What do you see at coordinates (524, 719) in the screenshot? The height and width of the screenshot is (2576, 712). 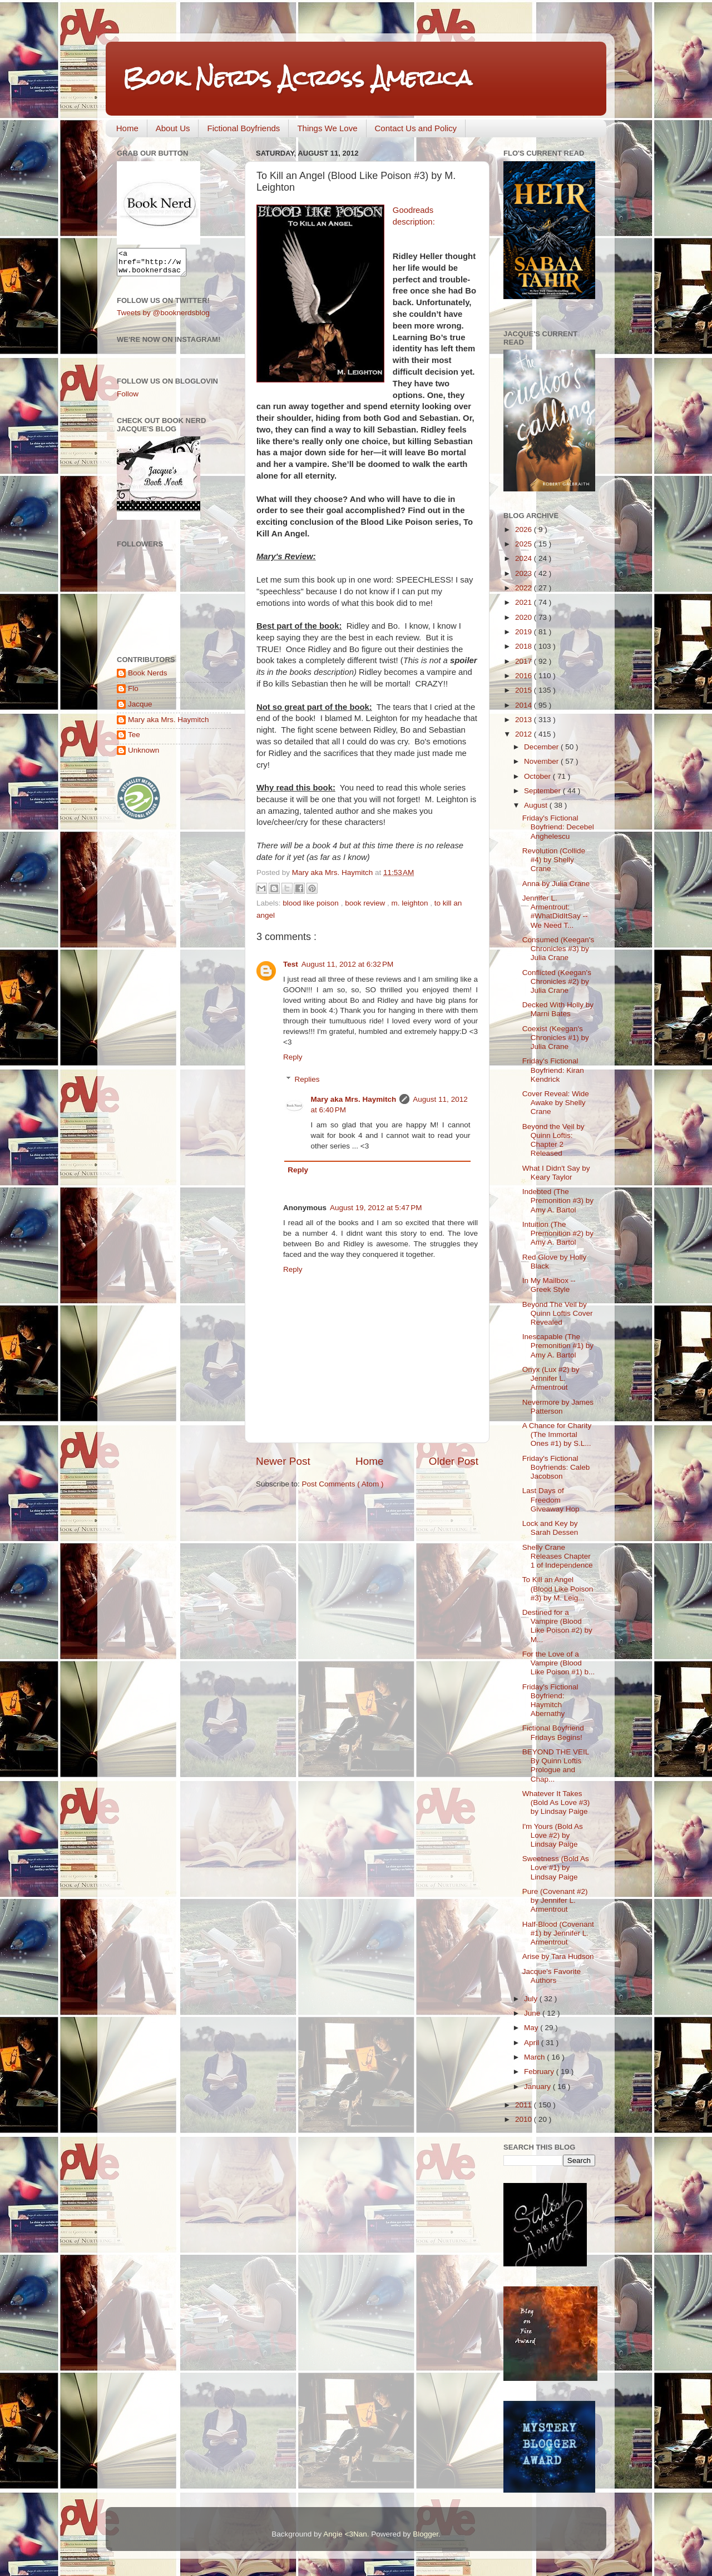 I see `2013` at bounding box center [524, 719].